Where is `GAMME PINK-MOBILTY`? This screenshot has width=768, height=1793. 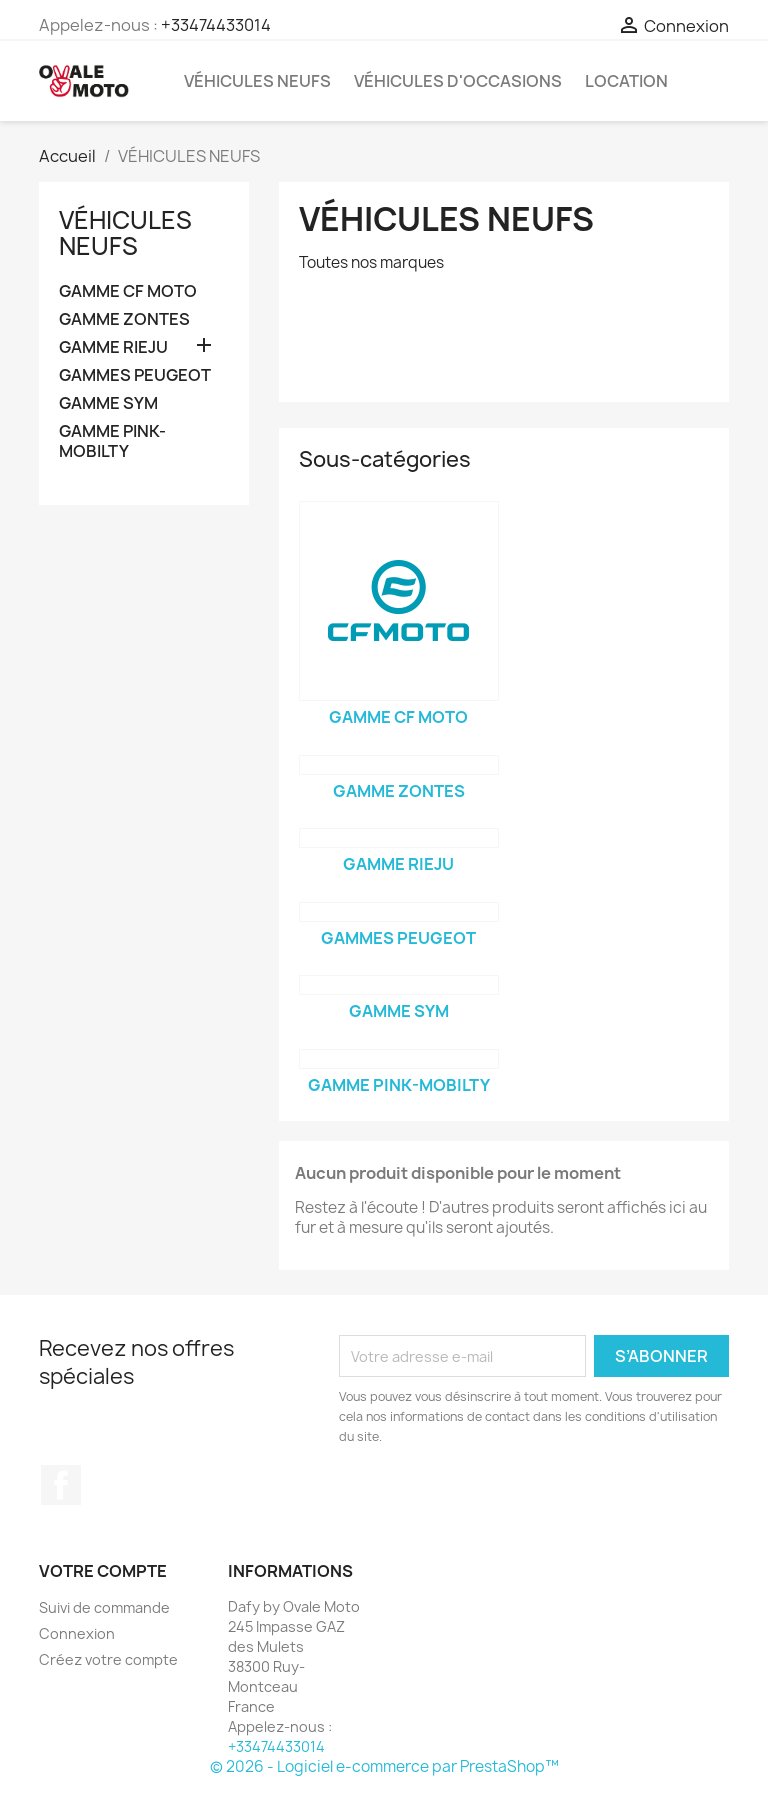 GAMME PINK-MOBILTY is located at coordinates (112, 441).